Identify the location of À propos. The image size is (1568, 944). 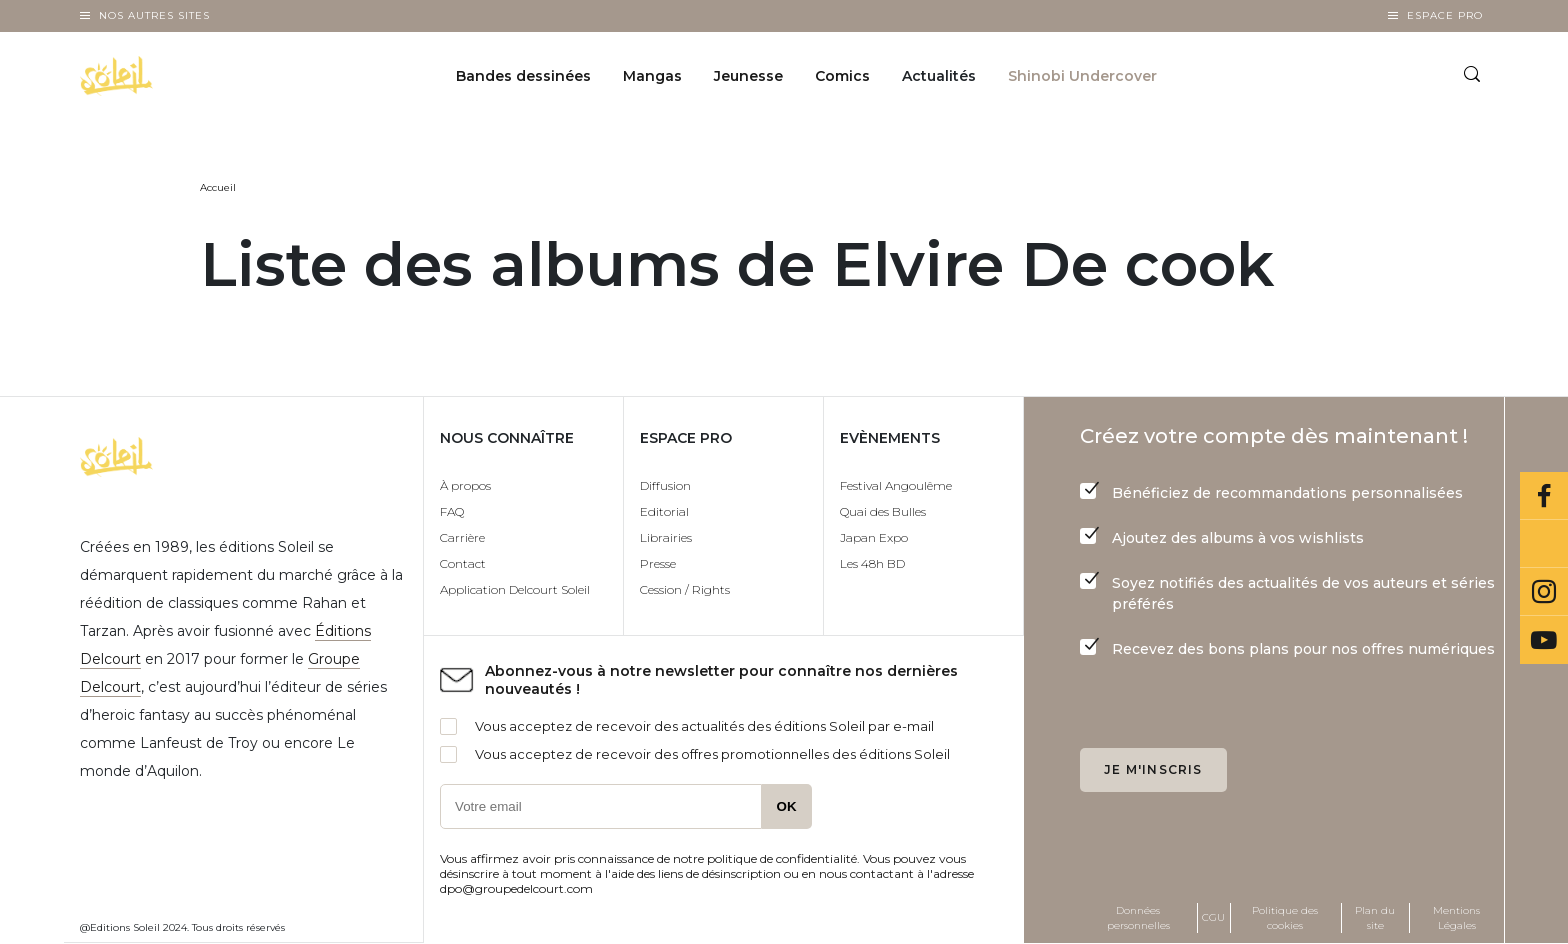
(465, 485).